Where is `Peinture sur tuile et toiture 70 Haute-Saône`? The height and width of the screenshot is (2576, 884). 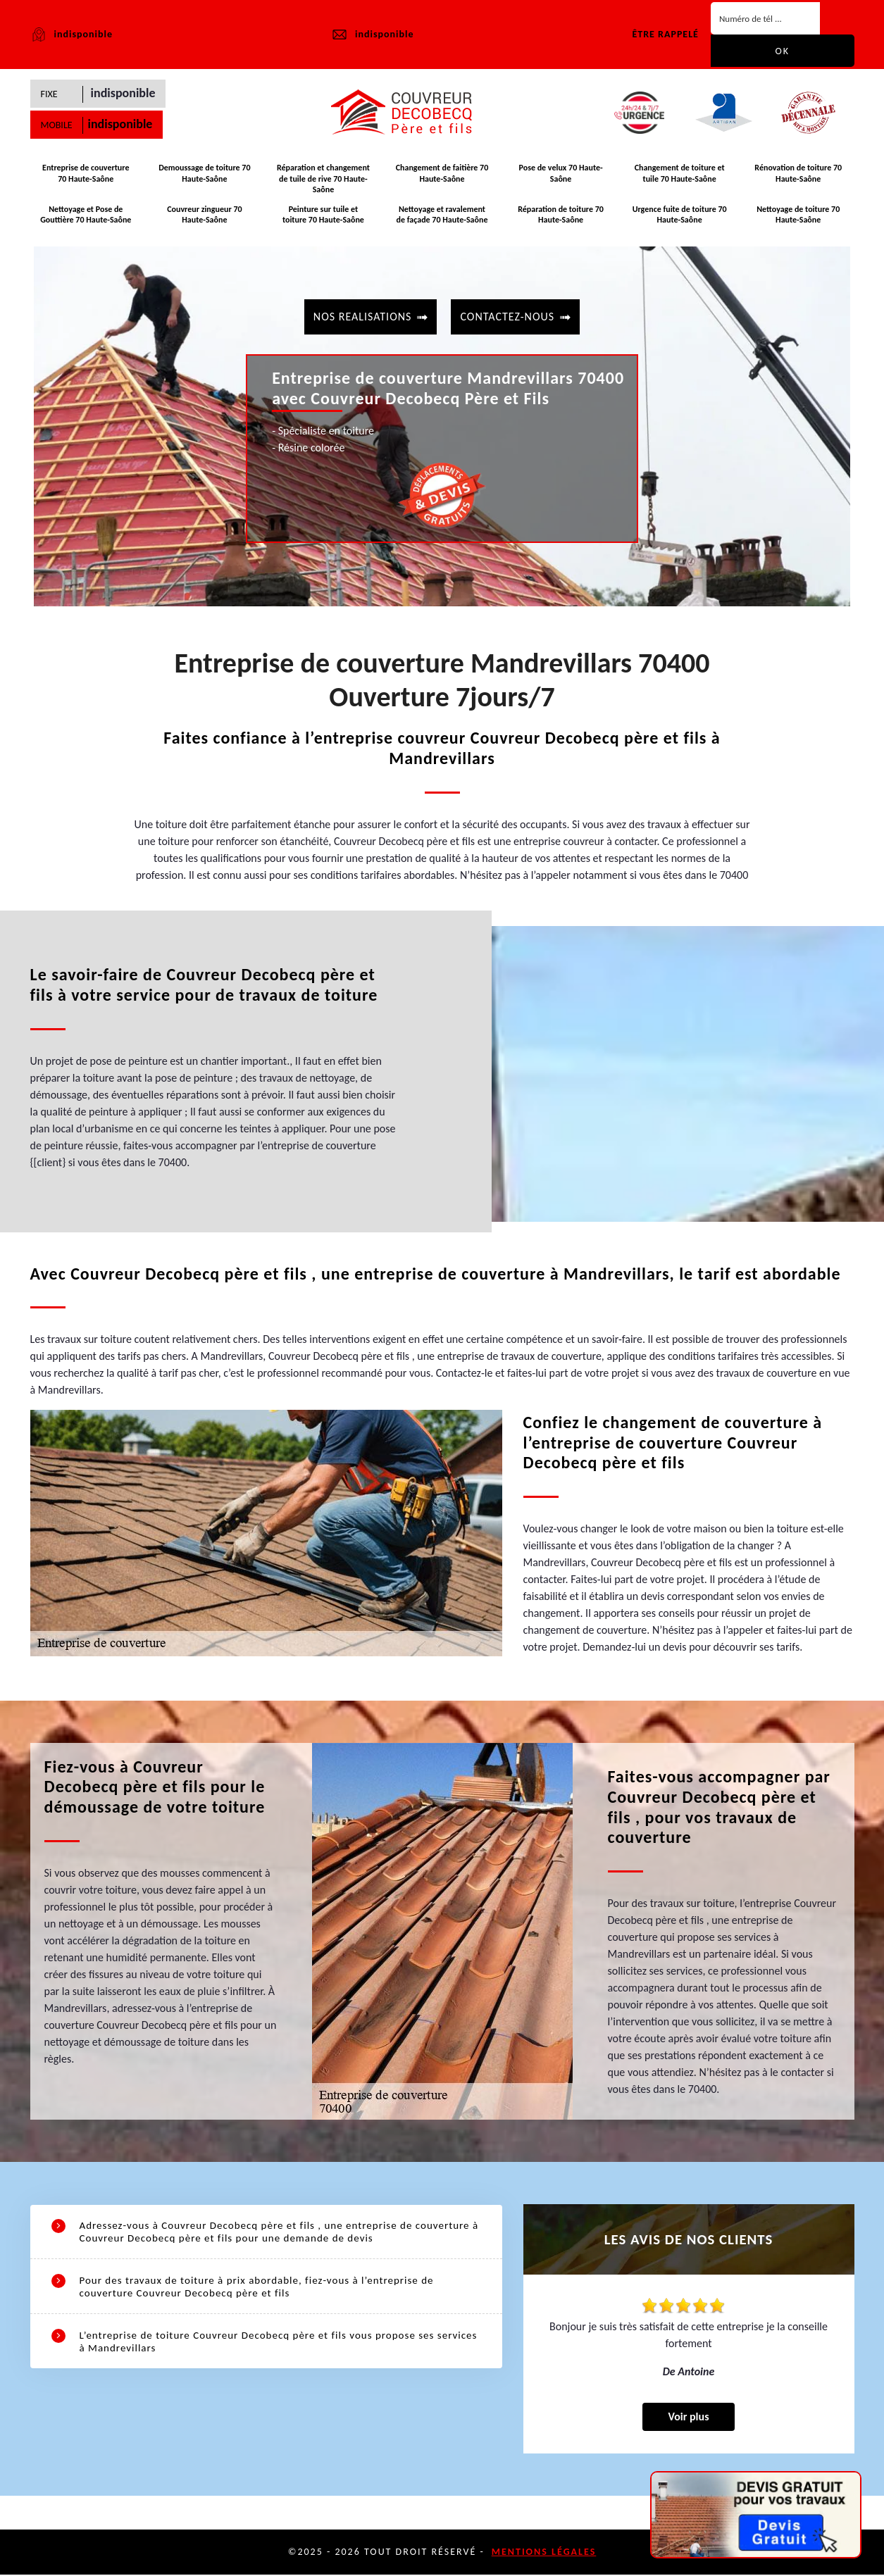 Peinture sur tuile et toiture 70 Haute-Saône is located at coordinates (323, 215).